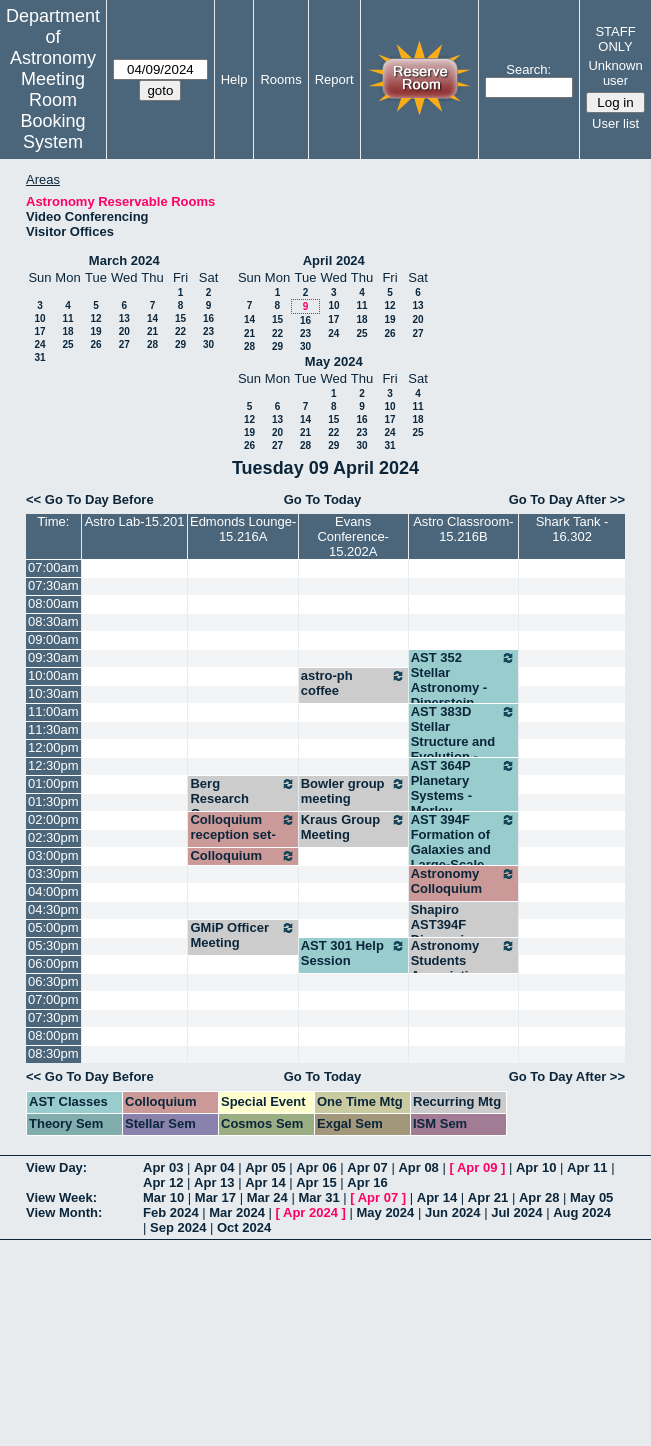 This screenshot has height=1446, width=651. I want to click on View Week:, so click(61, 1197).